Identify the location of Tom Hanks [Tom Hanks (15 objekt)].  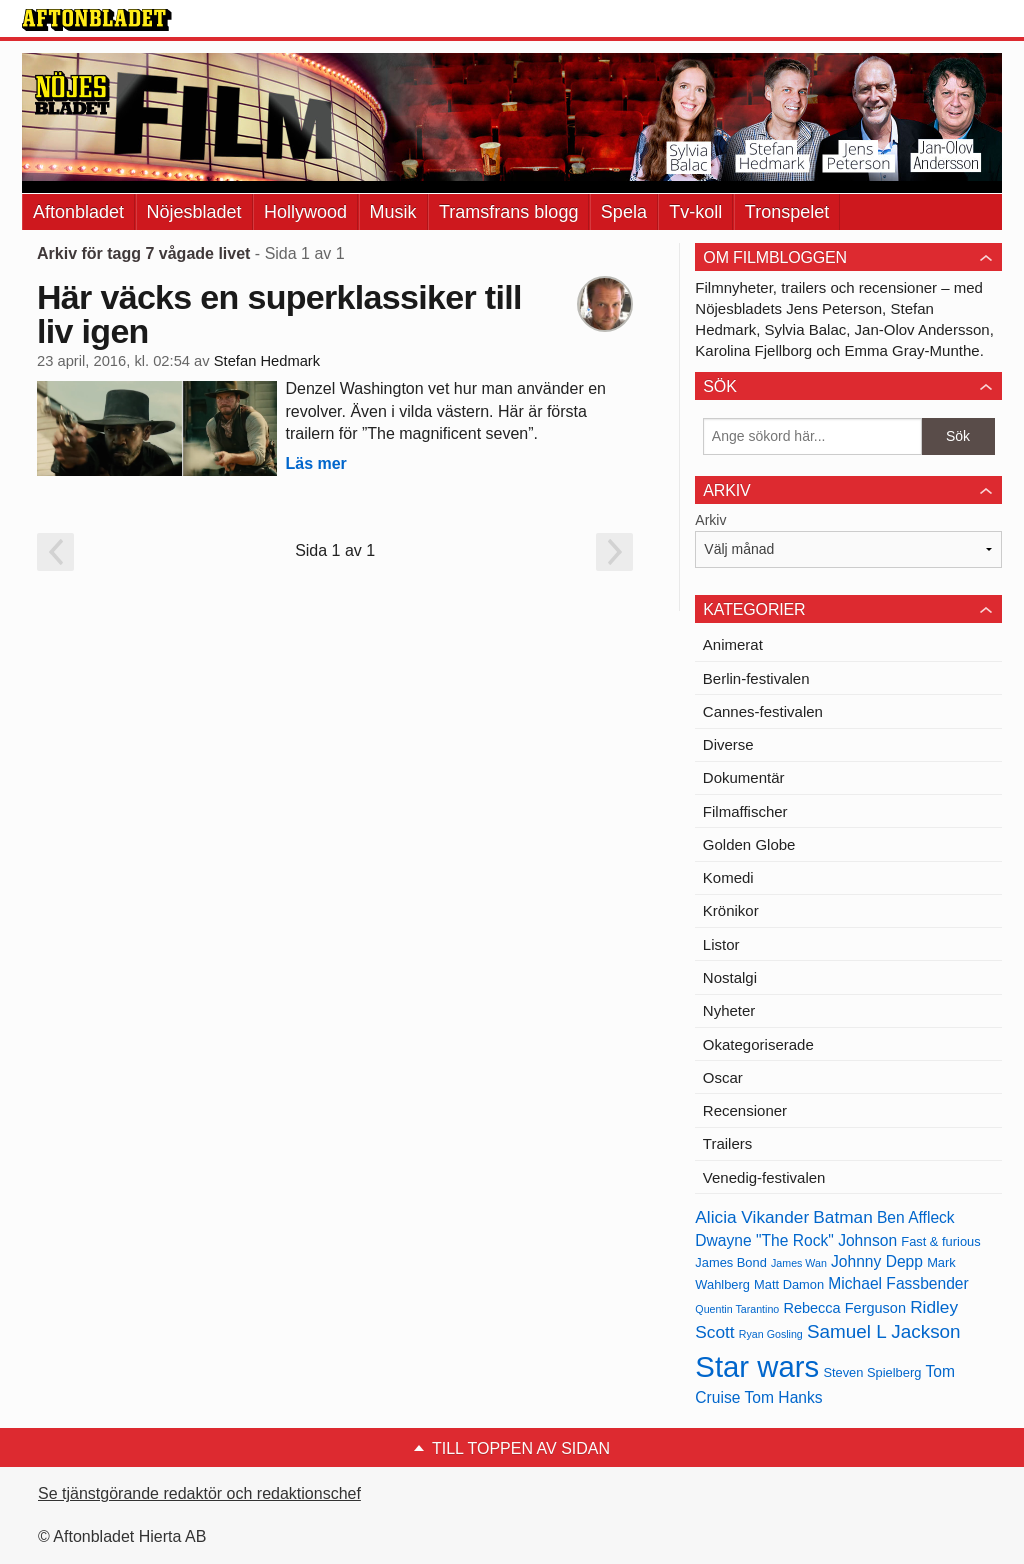
(784, 1397).